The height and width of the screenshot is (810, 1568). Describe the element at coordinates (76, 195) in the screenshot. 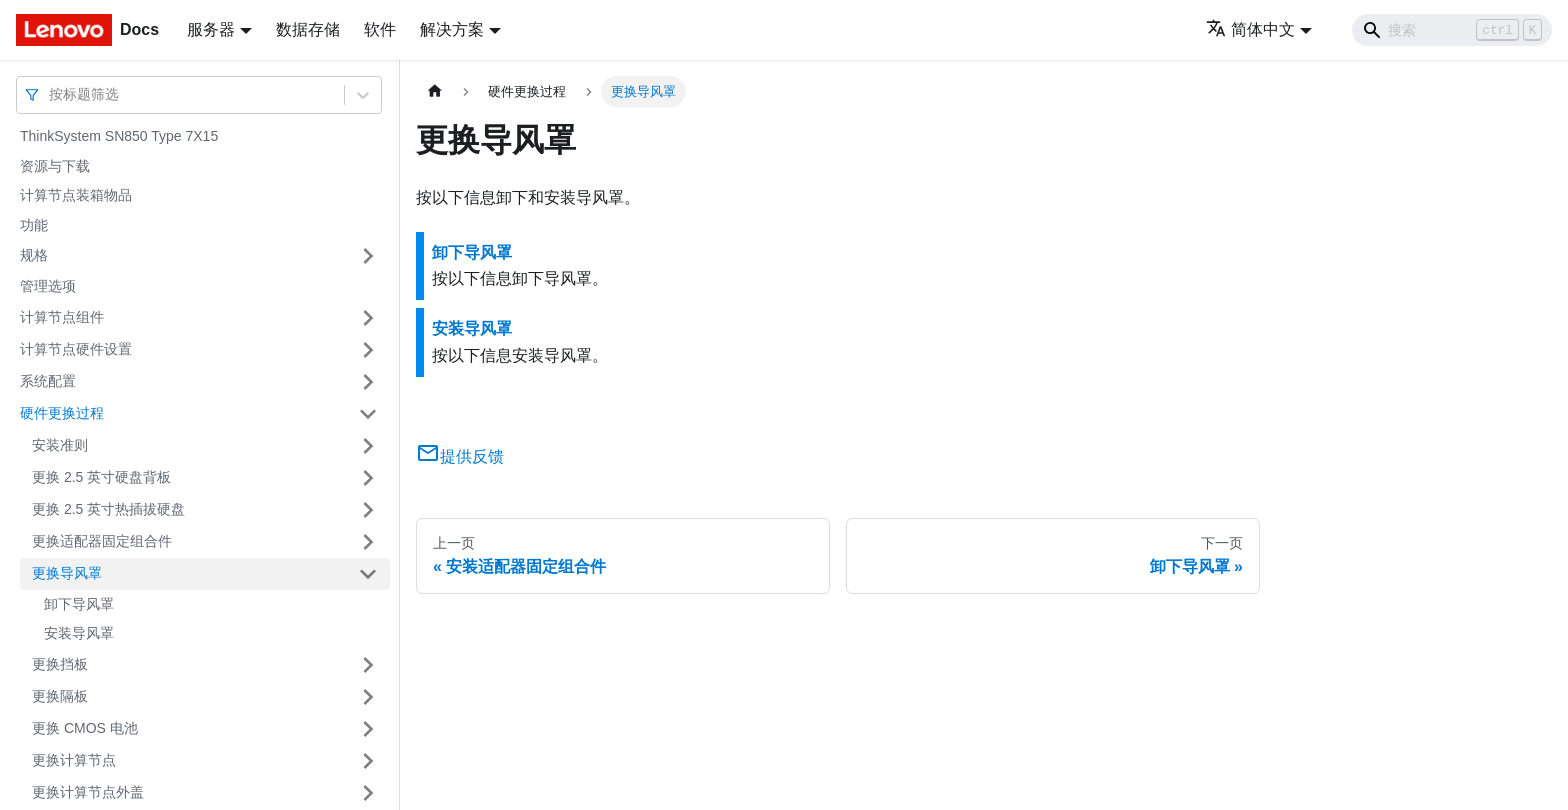

I see `计算节点装箱物品` at that location.